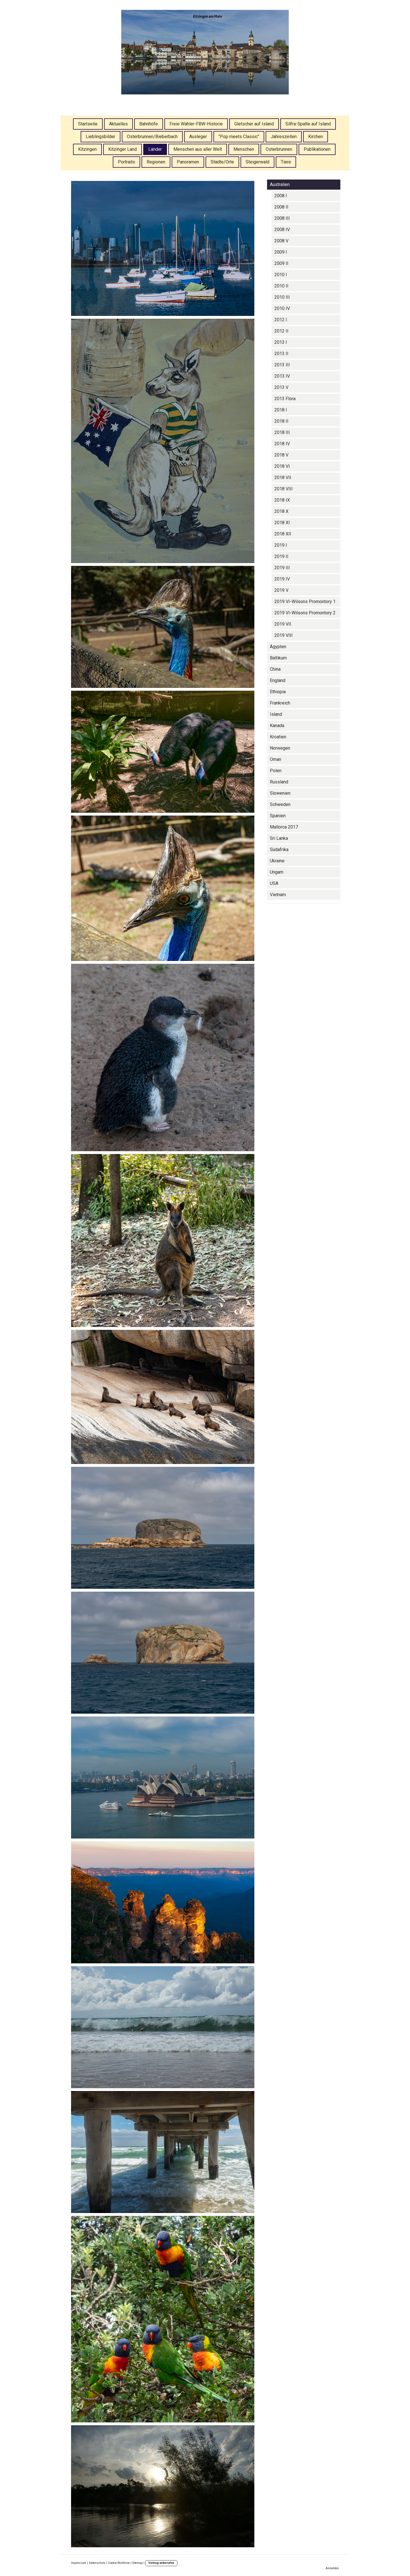  I want to click on Ägypten, so click(278, 646).